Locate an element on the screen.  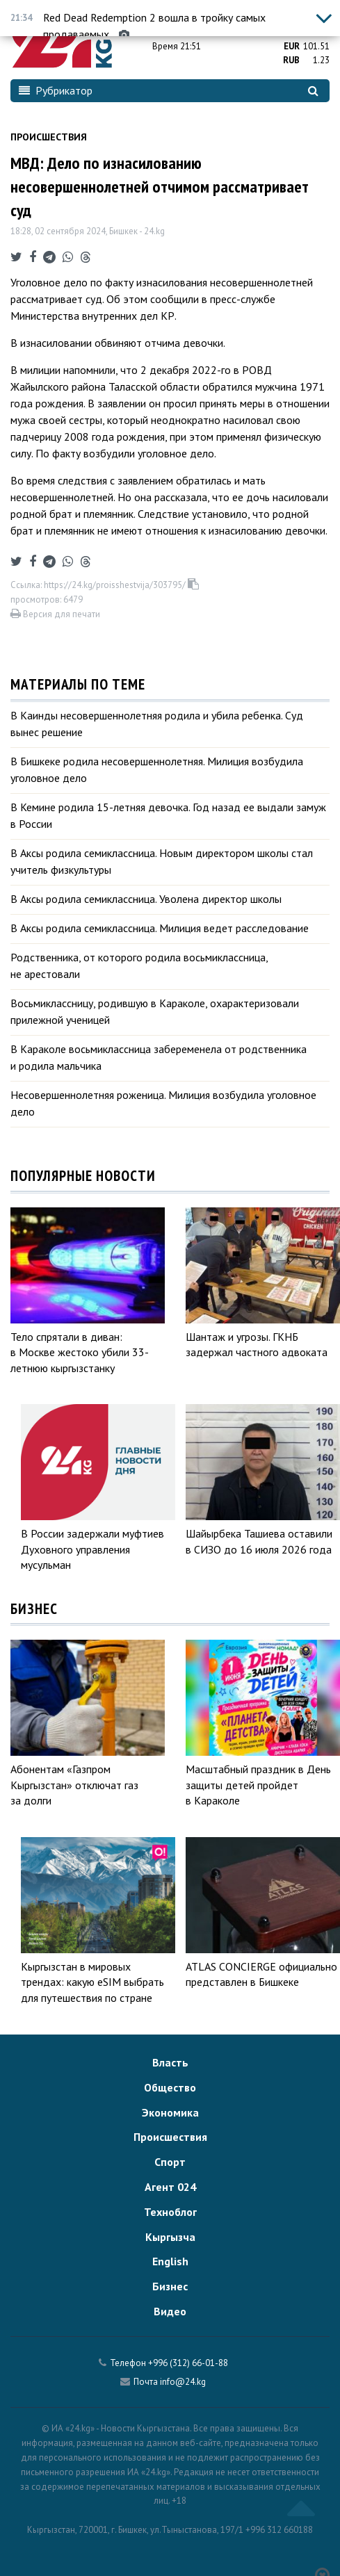
+996 (312) 66-01-88 is located at coordinates (188, 2363).